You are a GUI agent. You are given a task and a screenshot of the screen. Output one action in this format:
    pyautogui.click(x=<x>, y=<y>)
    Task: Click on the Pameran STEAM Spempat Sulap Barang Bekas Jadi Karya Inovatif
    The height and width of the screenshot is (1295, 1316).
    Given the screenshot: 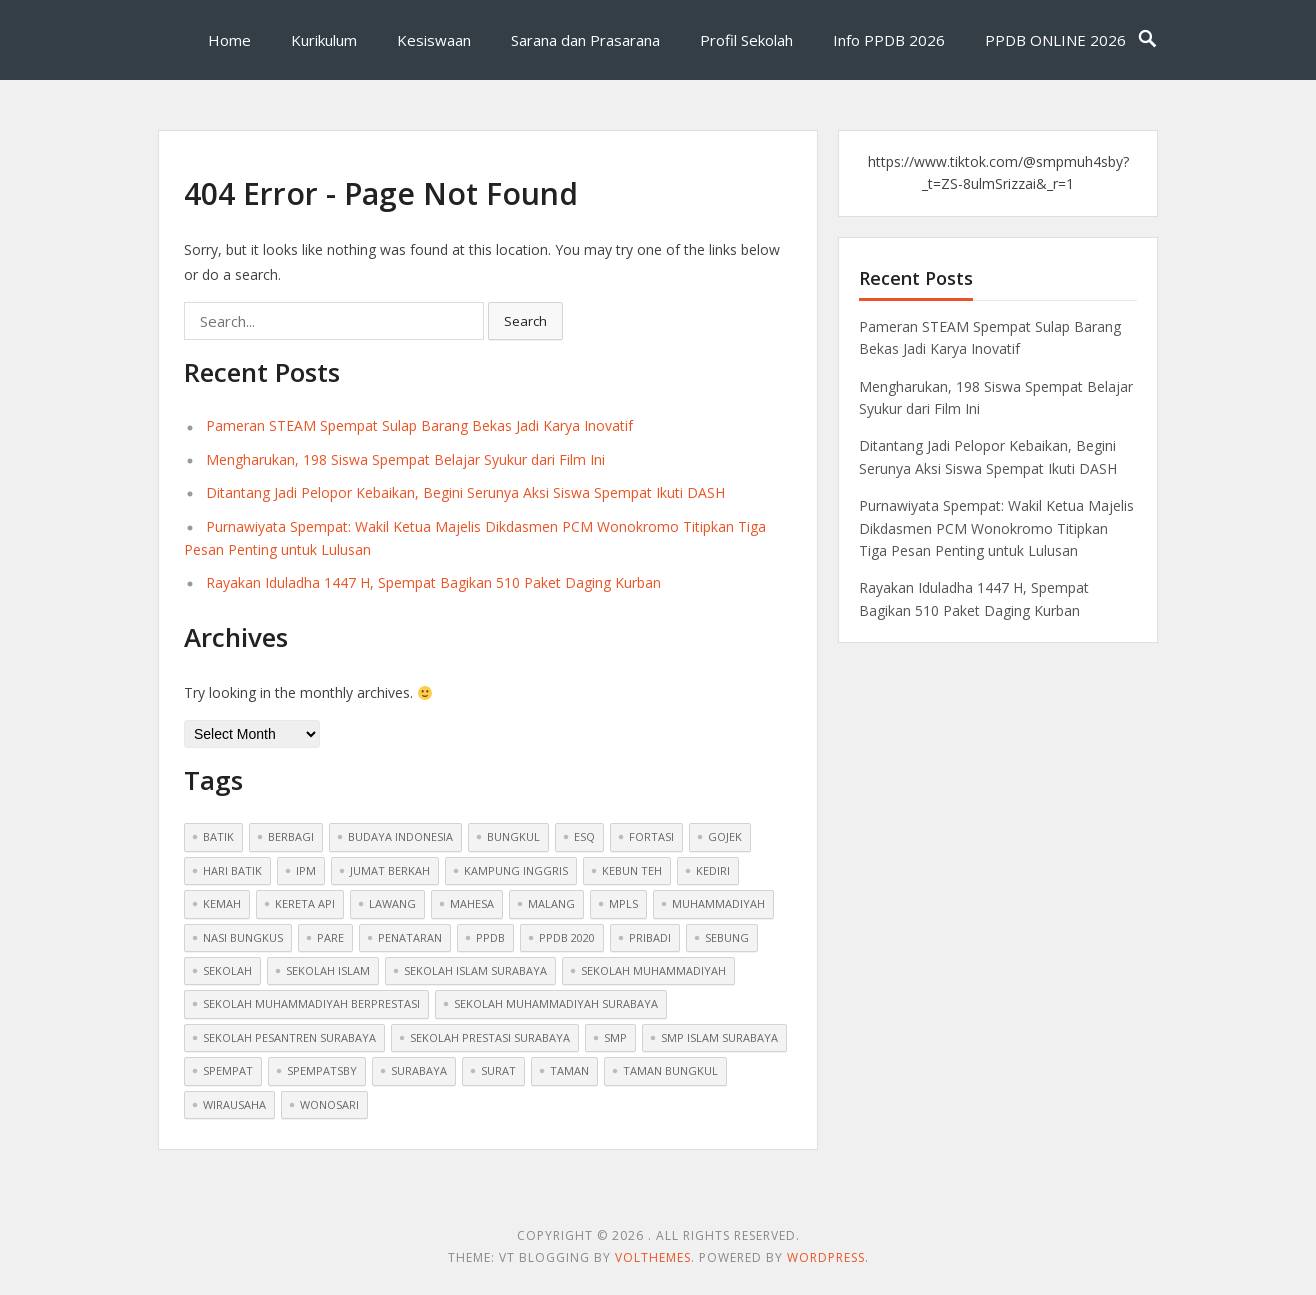 What is the action you would take?
    pyautogui.click(x=419, y=425)
    